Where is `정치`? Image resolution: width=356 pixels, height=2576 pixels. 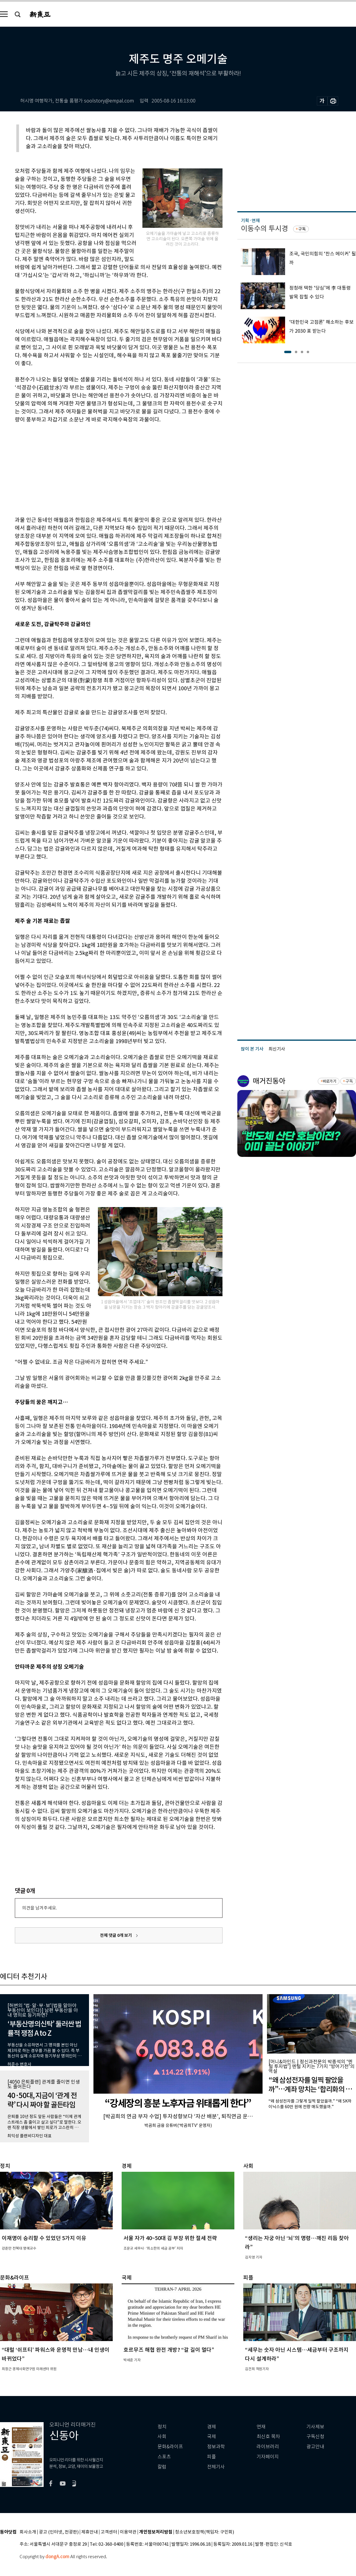 정치 is located at coordinates (162, 2427).